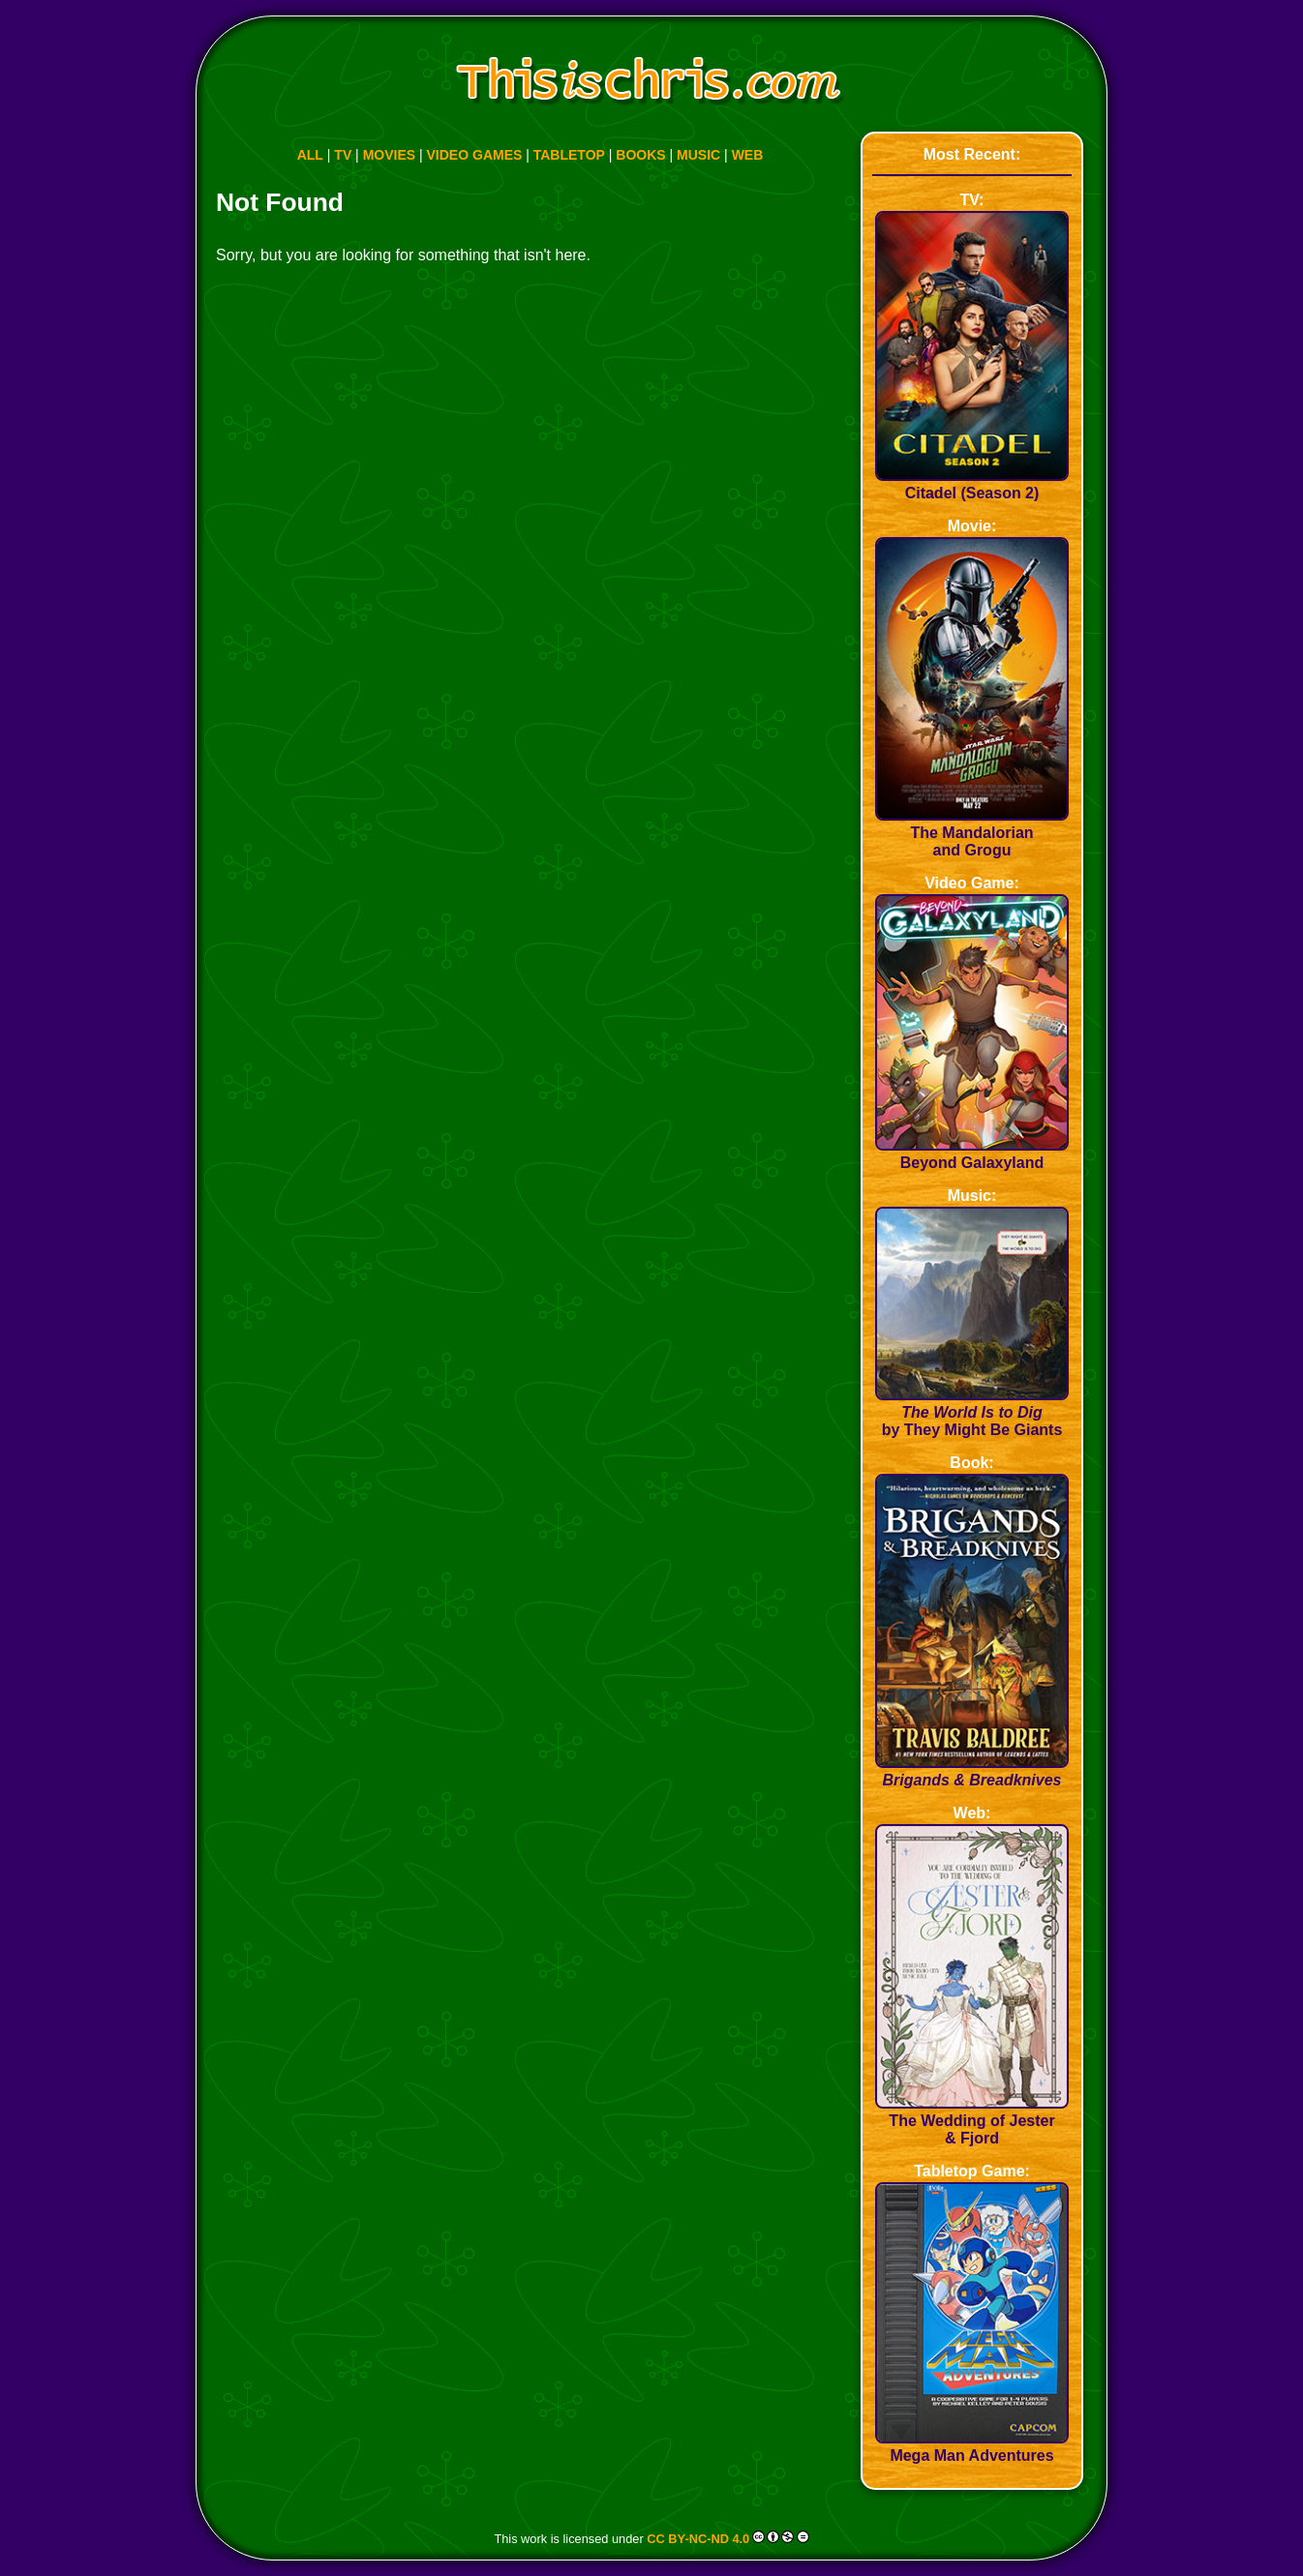 Image resolution: width=1303 pixels, height=2576 pixels. Describe the element at coordinates (342, 155) in the screenshot. I see `TV` at that location.